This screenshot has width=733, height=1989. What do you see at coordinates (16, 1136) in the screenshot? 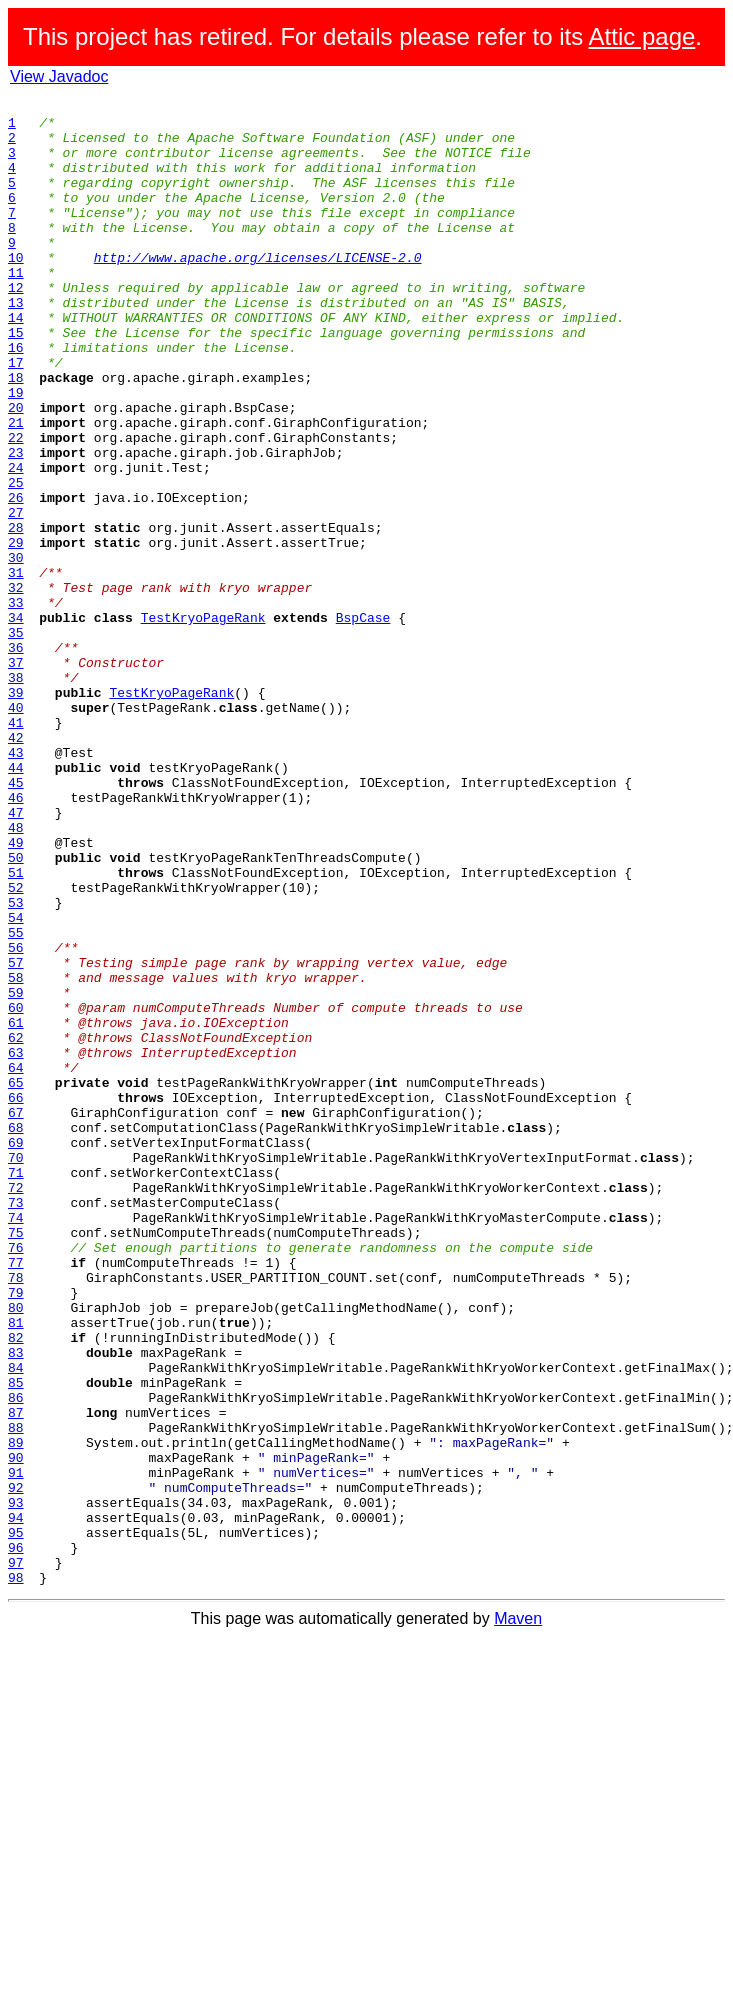
I see `57` at bounding box center [16, 1136].